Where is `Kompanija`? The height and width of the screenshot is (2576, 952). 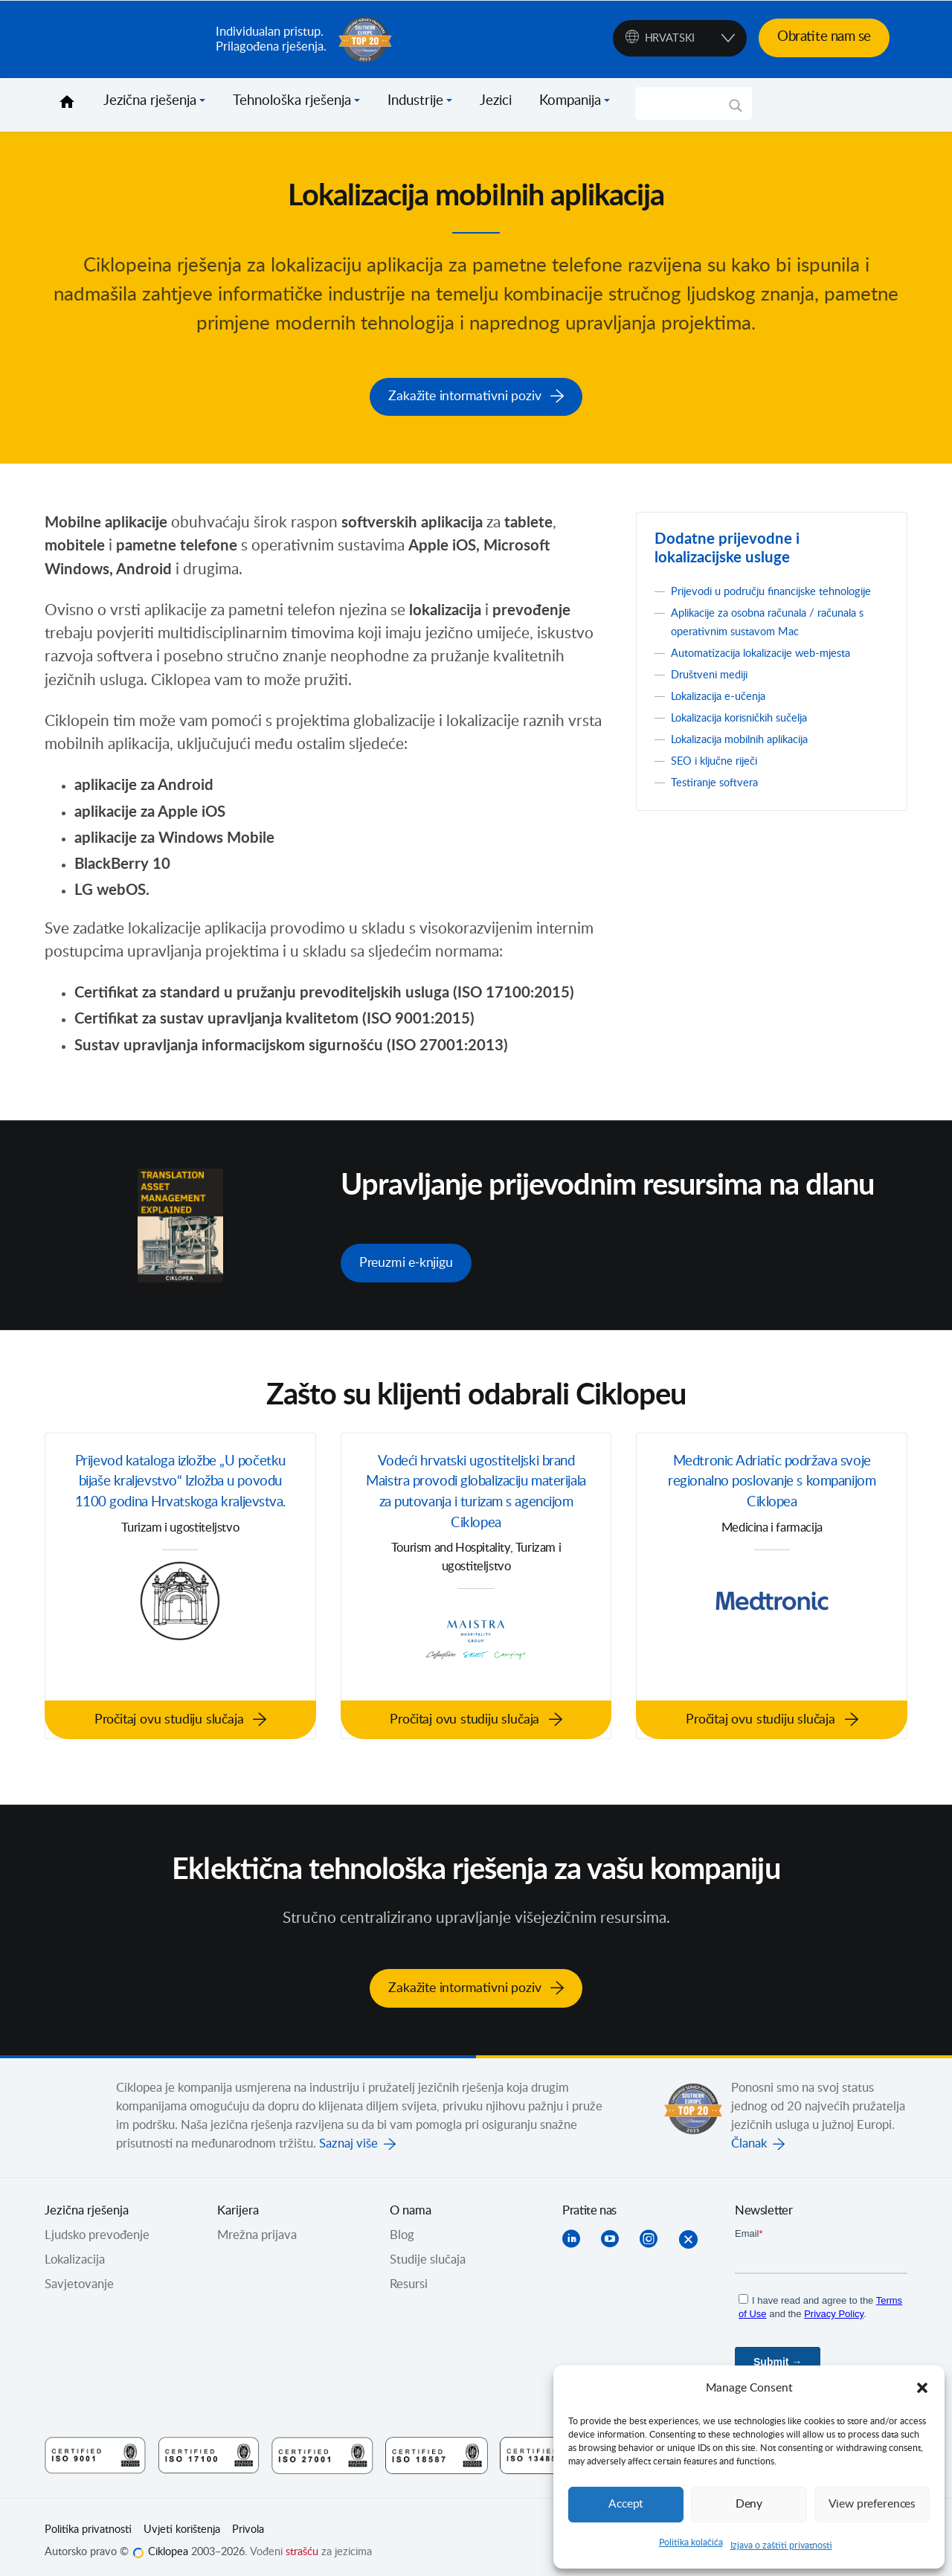 Kompanija is located at coordinates (570, 101).